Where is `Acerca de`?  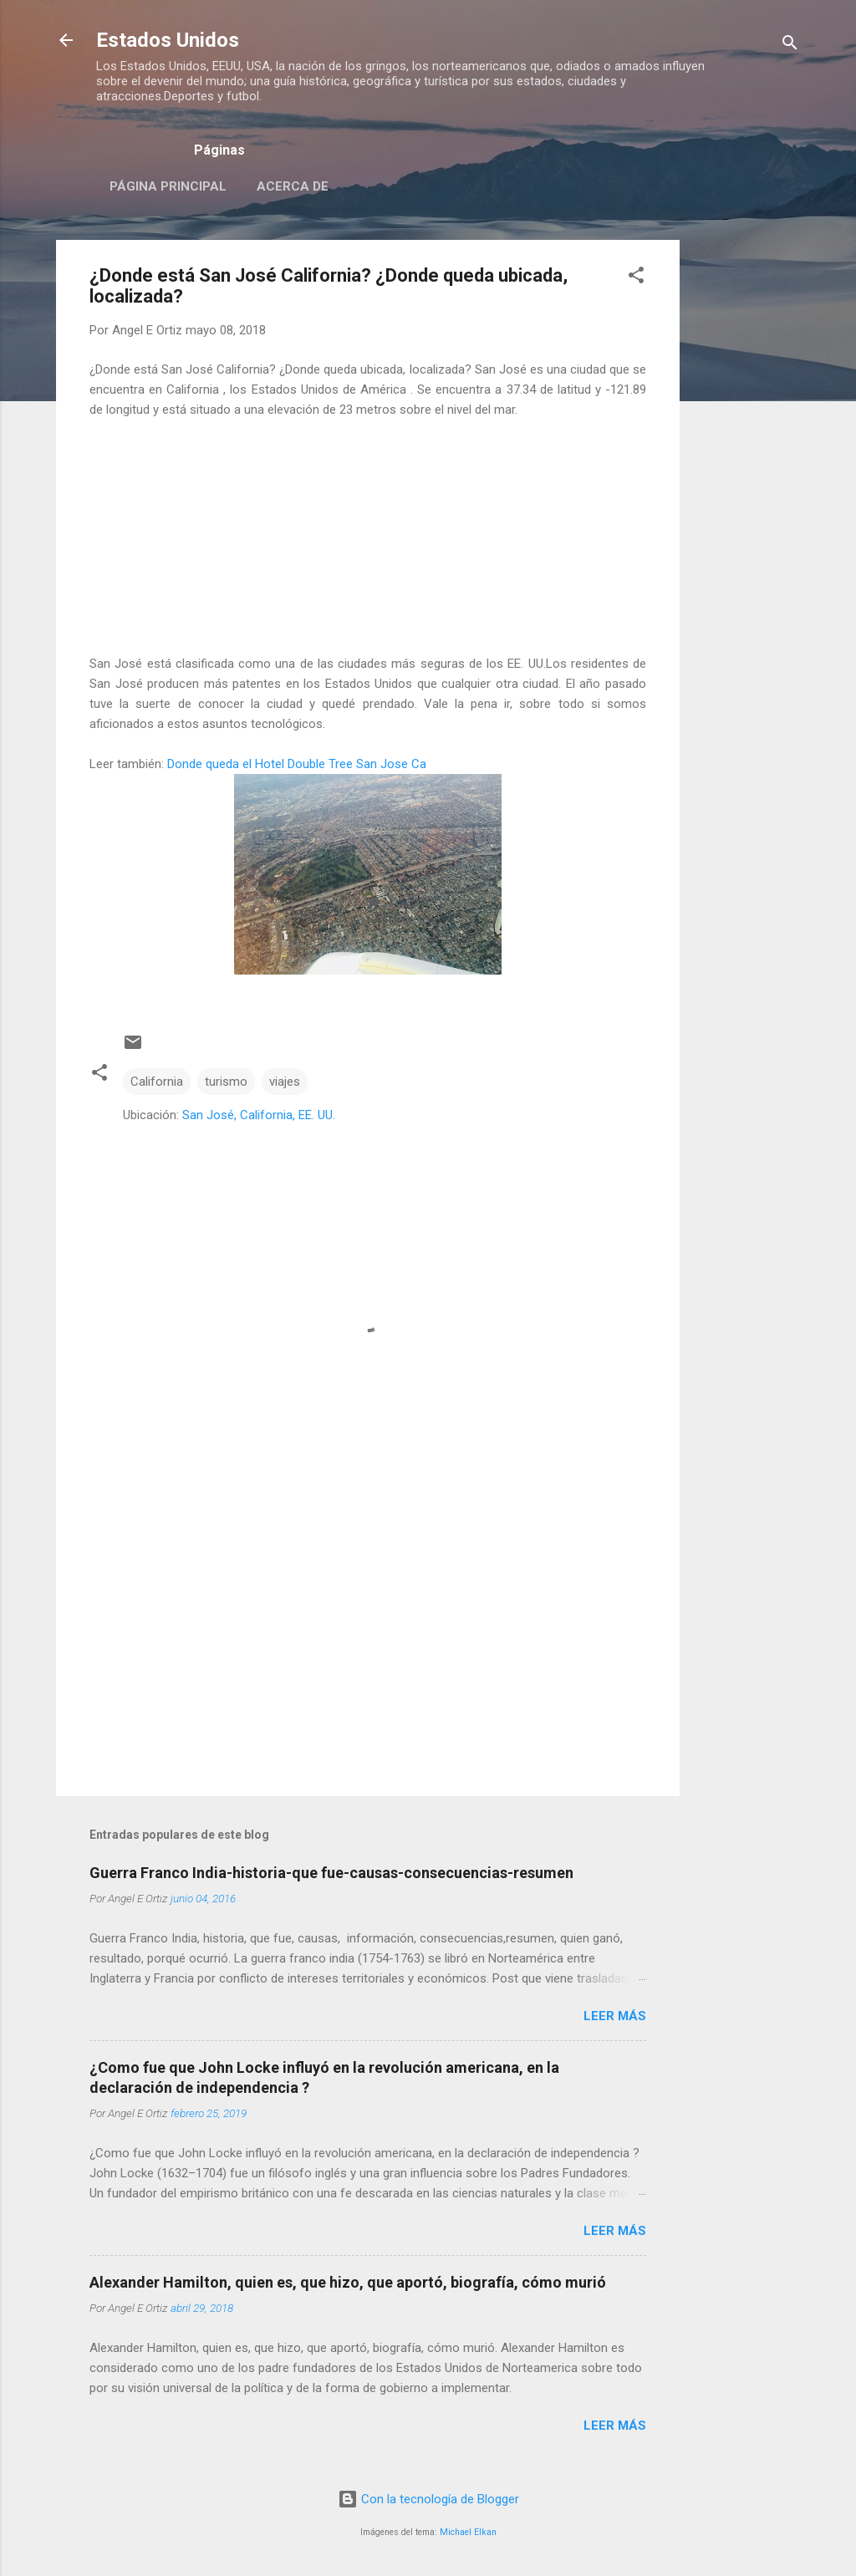
Acerca de is located at coordinates (293, 186).